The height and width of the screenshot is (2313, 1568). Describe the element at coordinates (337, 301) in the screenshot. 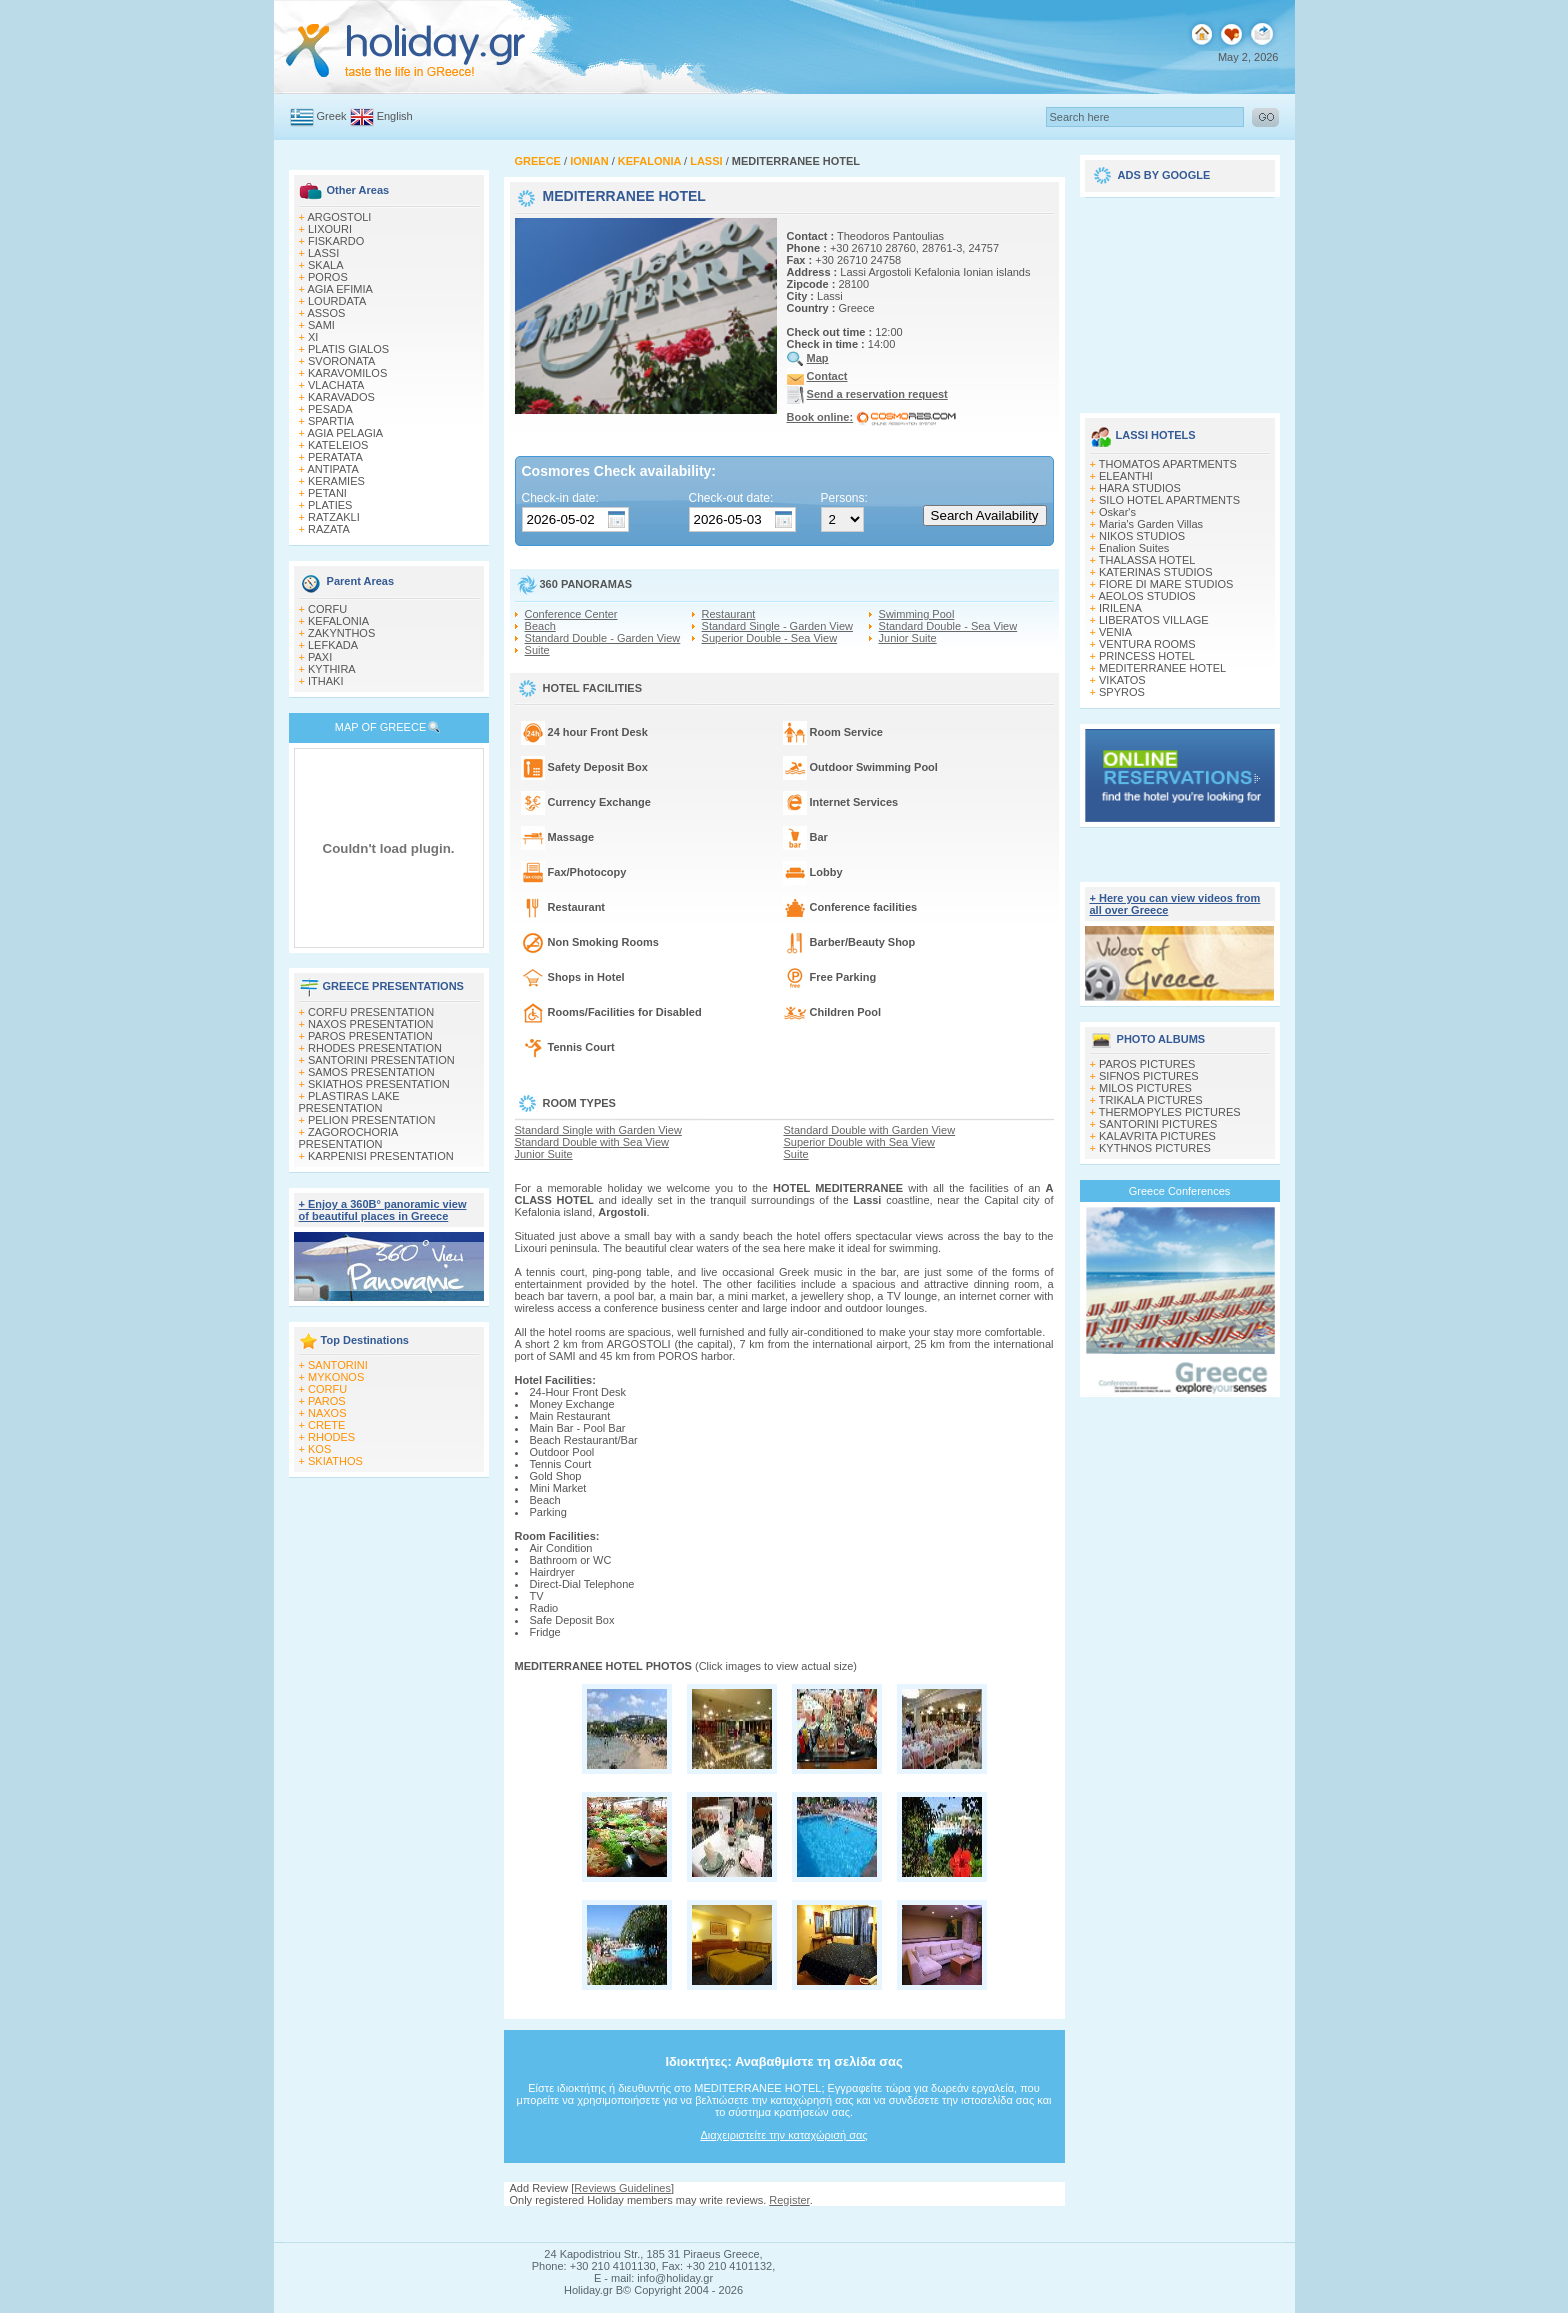

I see `LOURDATA` at that location.